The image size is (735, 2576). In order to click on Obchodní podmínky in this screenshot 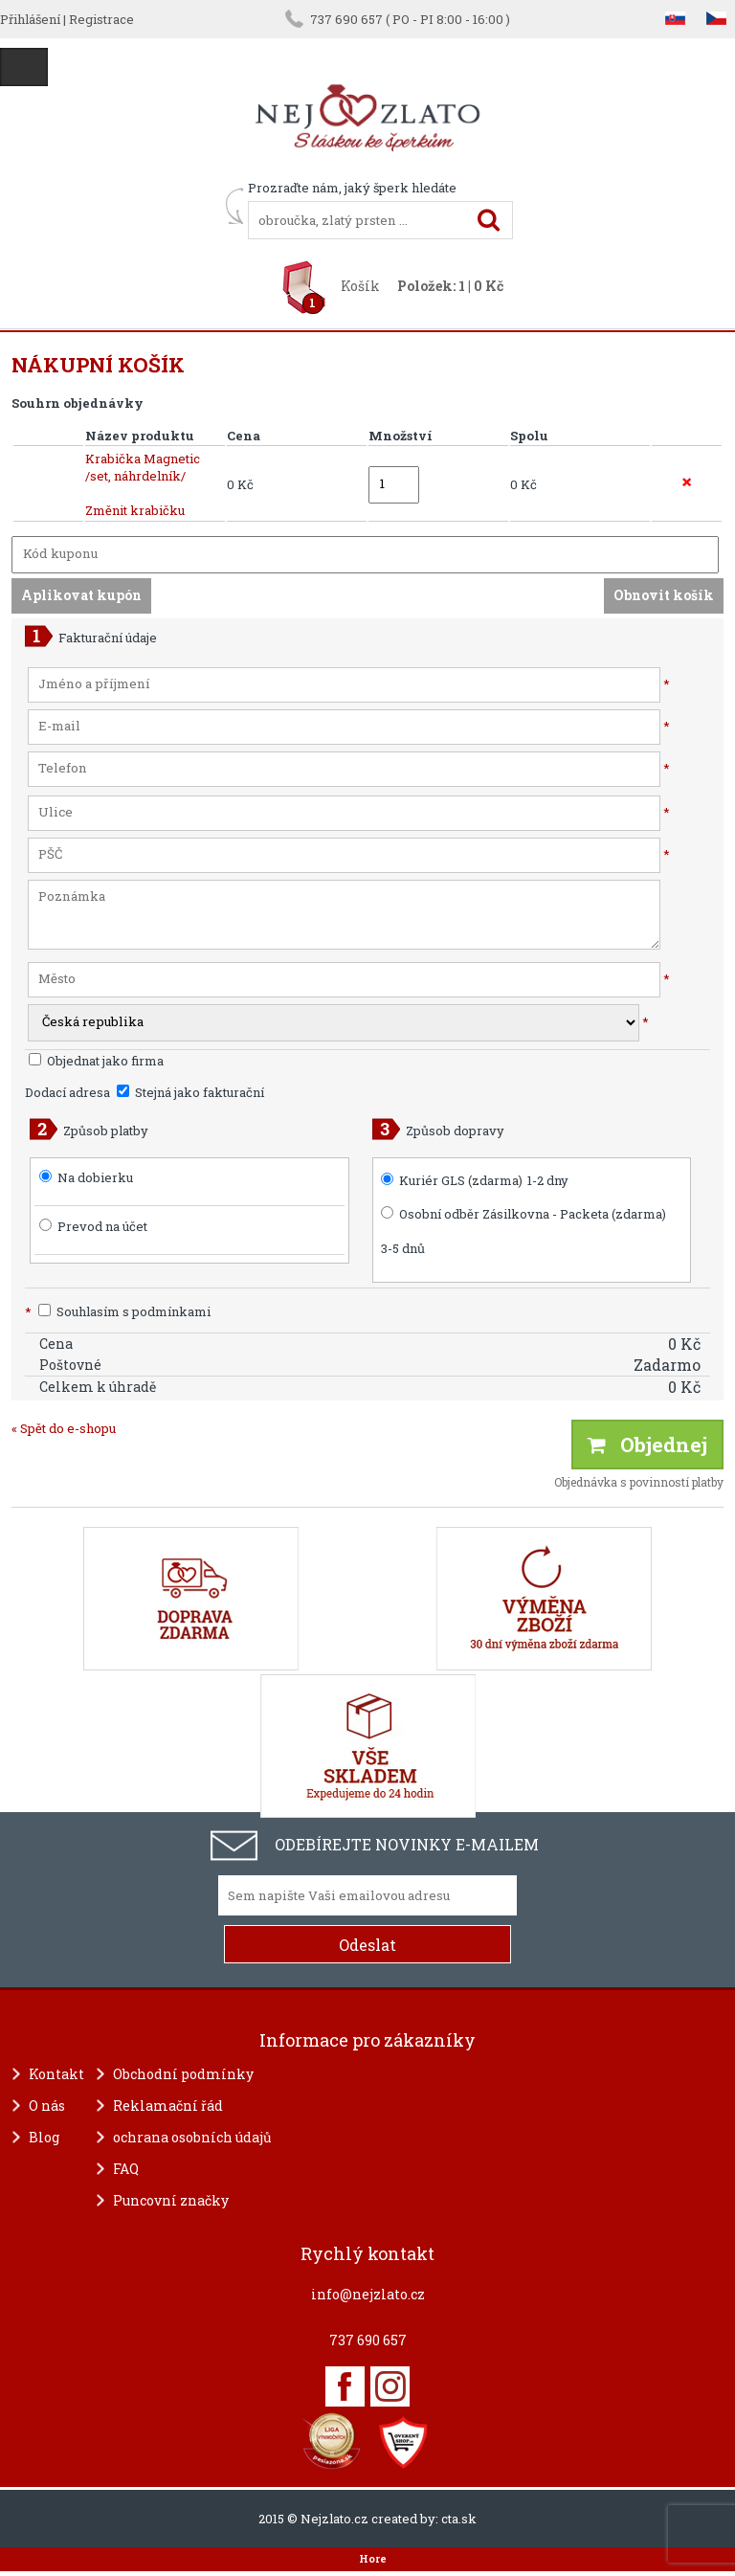, I will do `click(183, 2074)`.